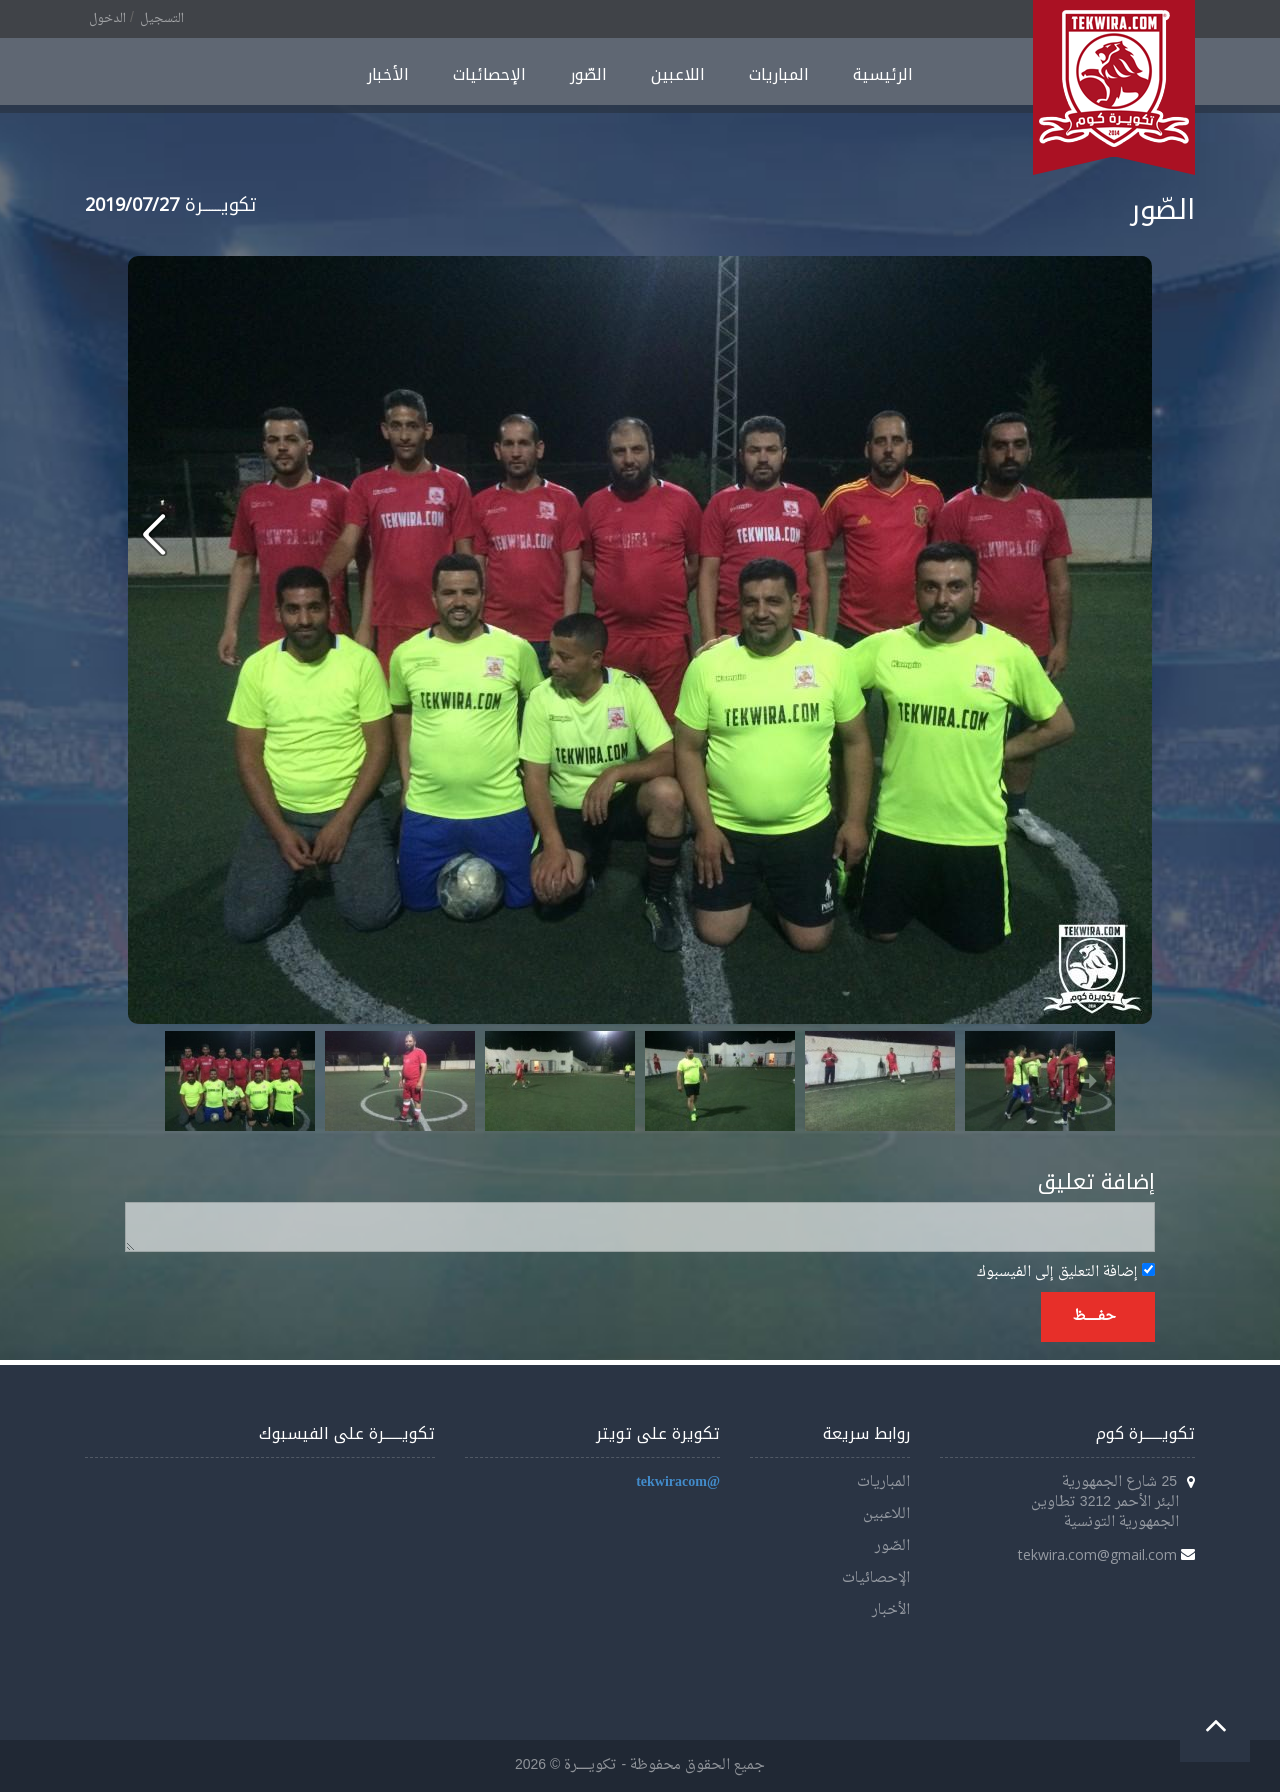 This screenshot has width=1280, height=1792. Describe the element at coordinates (588, 74) in the screenshot. I see `الصّور` at that location.